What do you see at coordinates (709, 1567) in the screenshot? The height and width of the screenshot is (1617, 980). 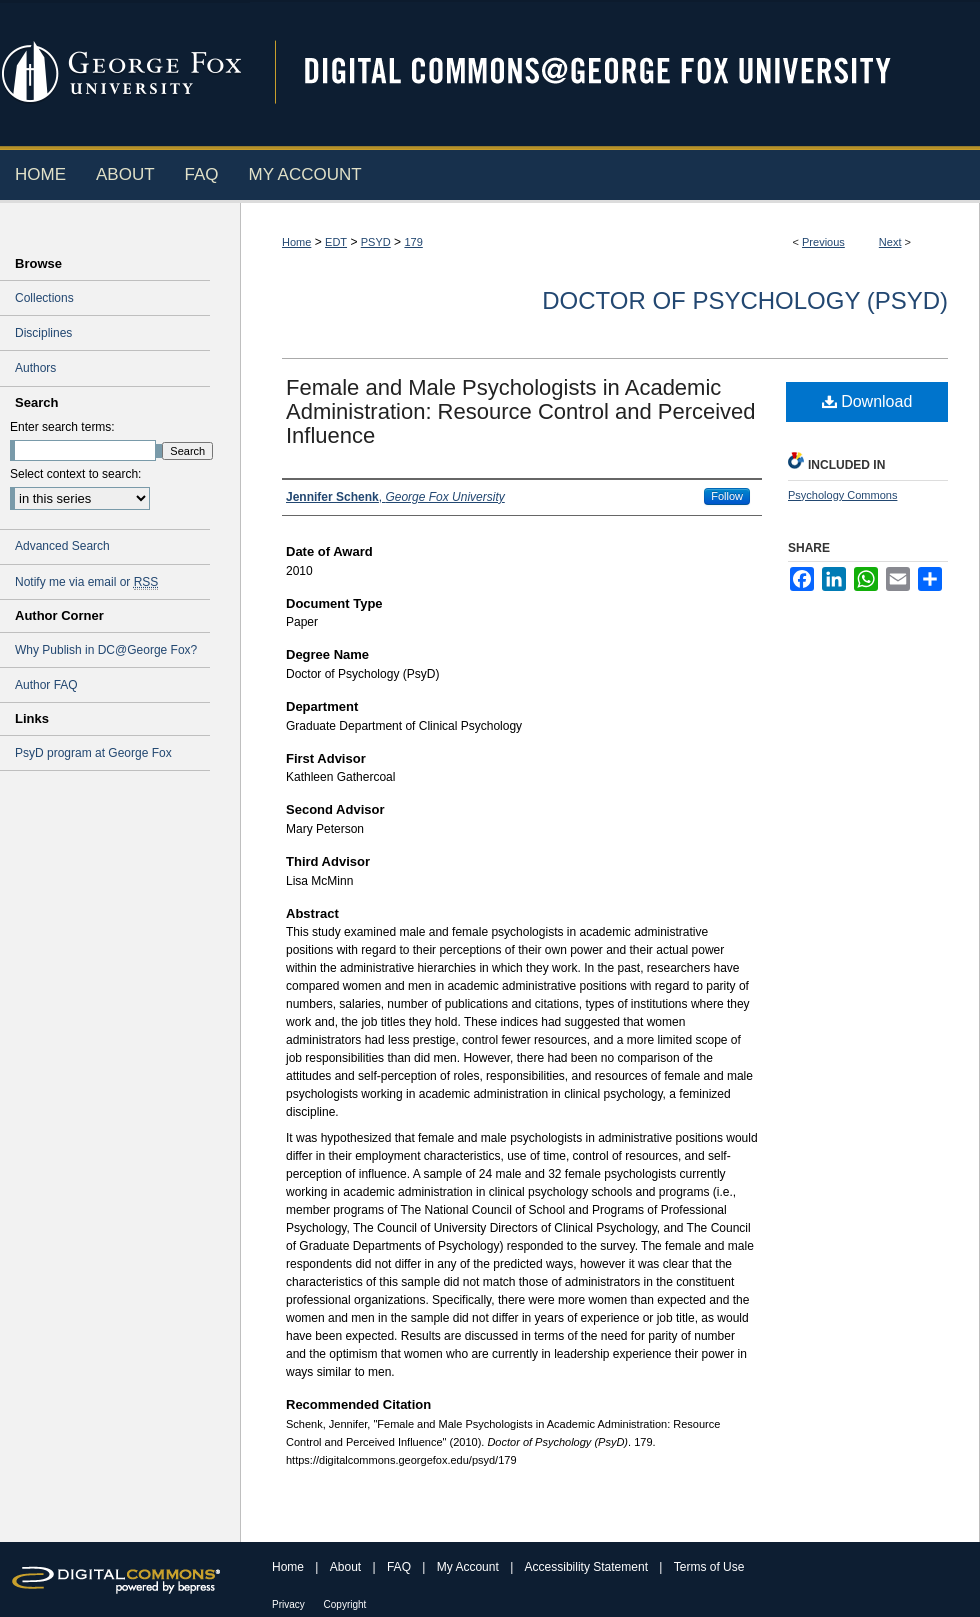 I see `Terms of Use` at bounding box center [709, 1567].